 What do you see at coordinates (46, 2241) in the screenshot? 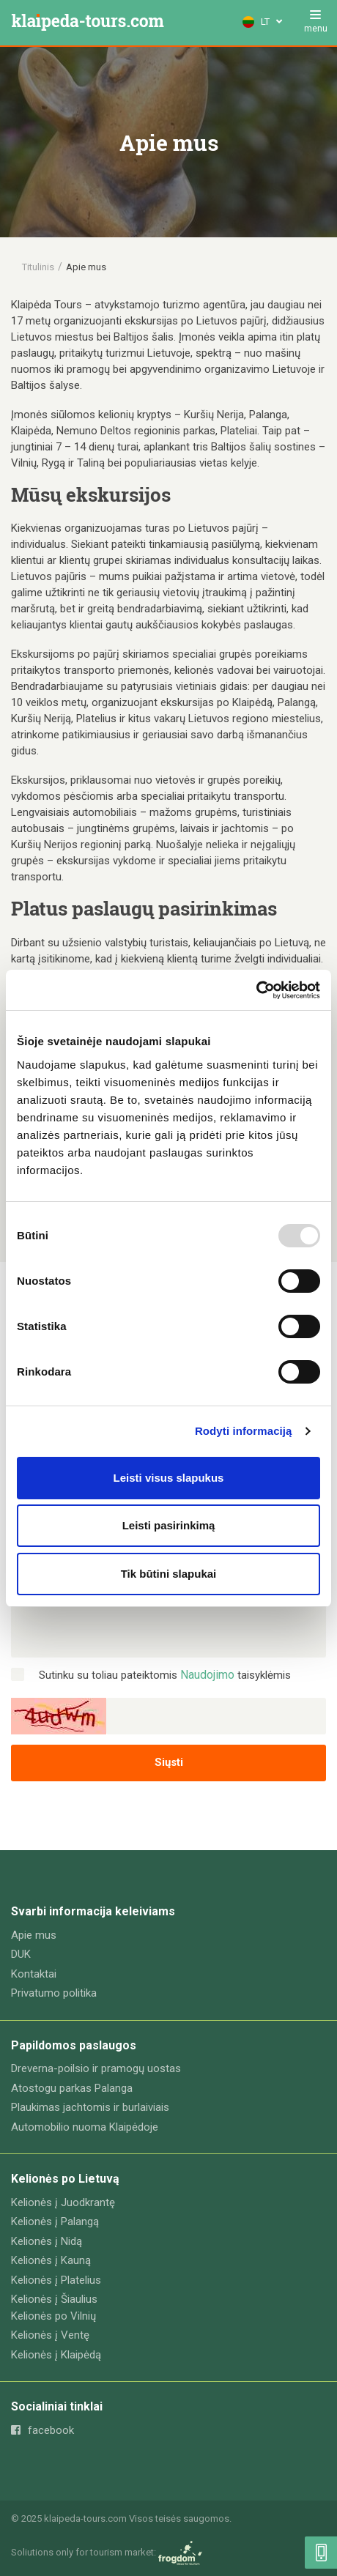
I see `Kelionės į Nidą` at bounding box center [46, 2241].